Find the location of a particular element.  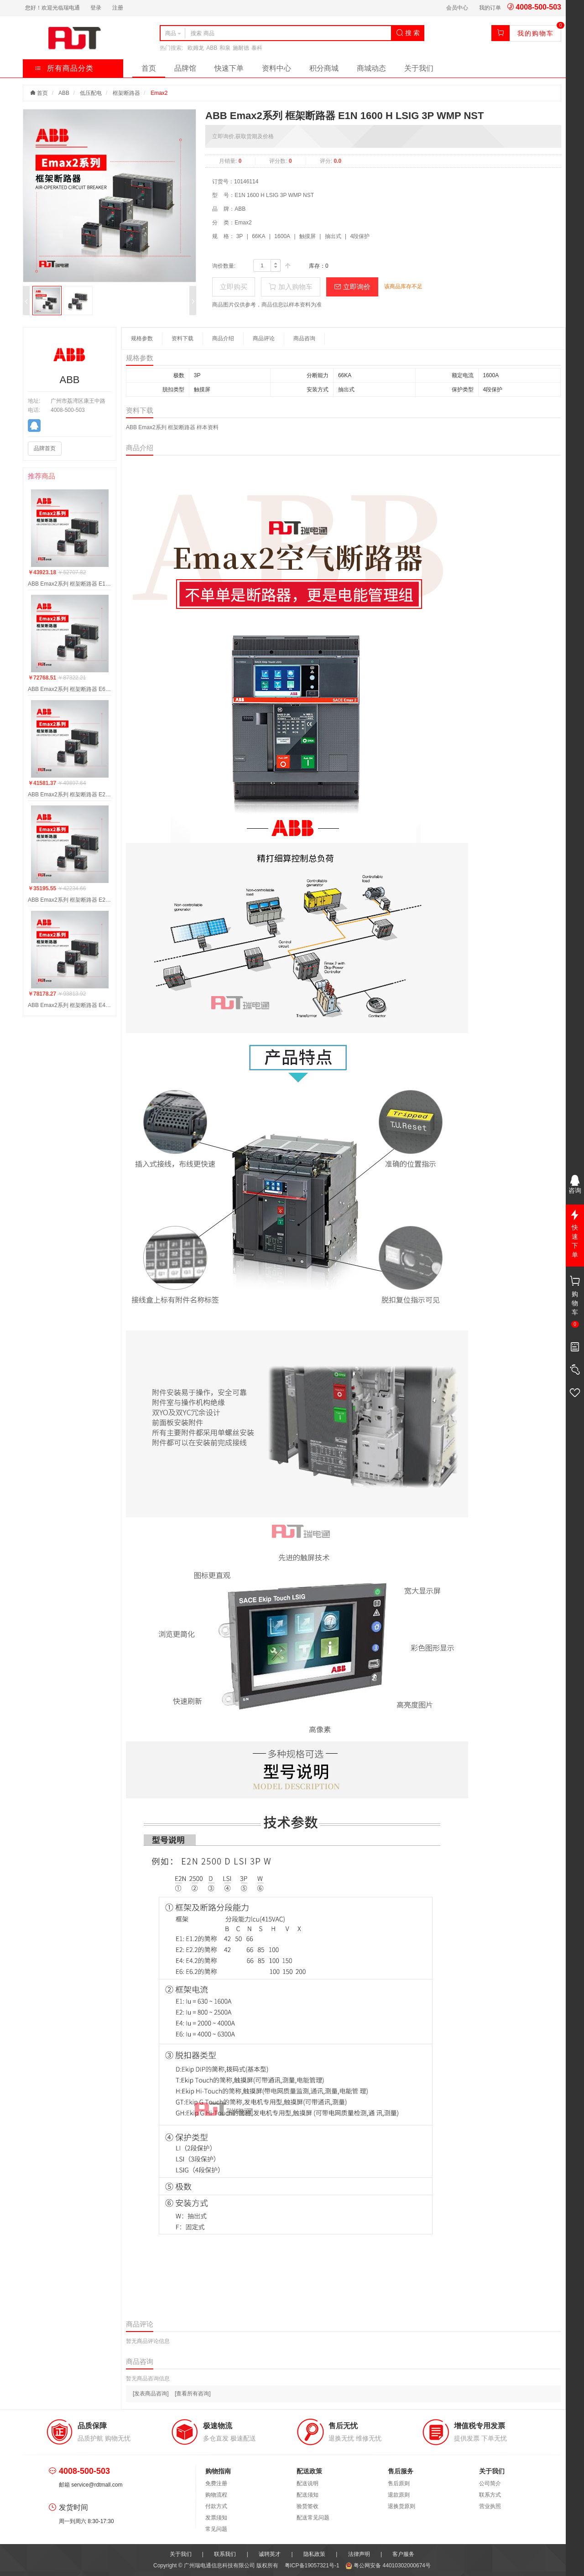

首页 is located at coordinates (148, 68).